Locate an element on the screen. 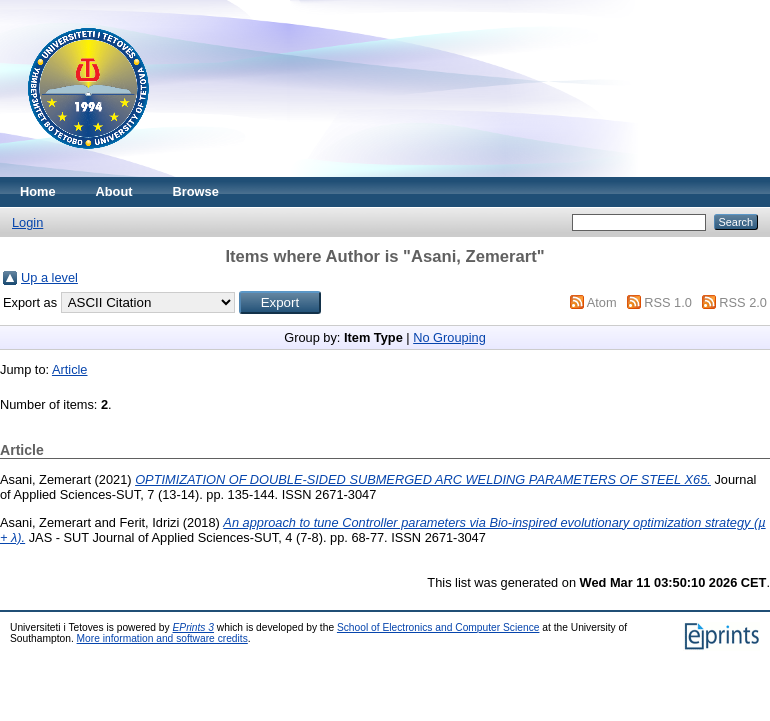  Browse is located at coordinates (196, 191).